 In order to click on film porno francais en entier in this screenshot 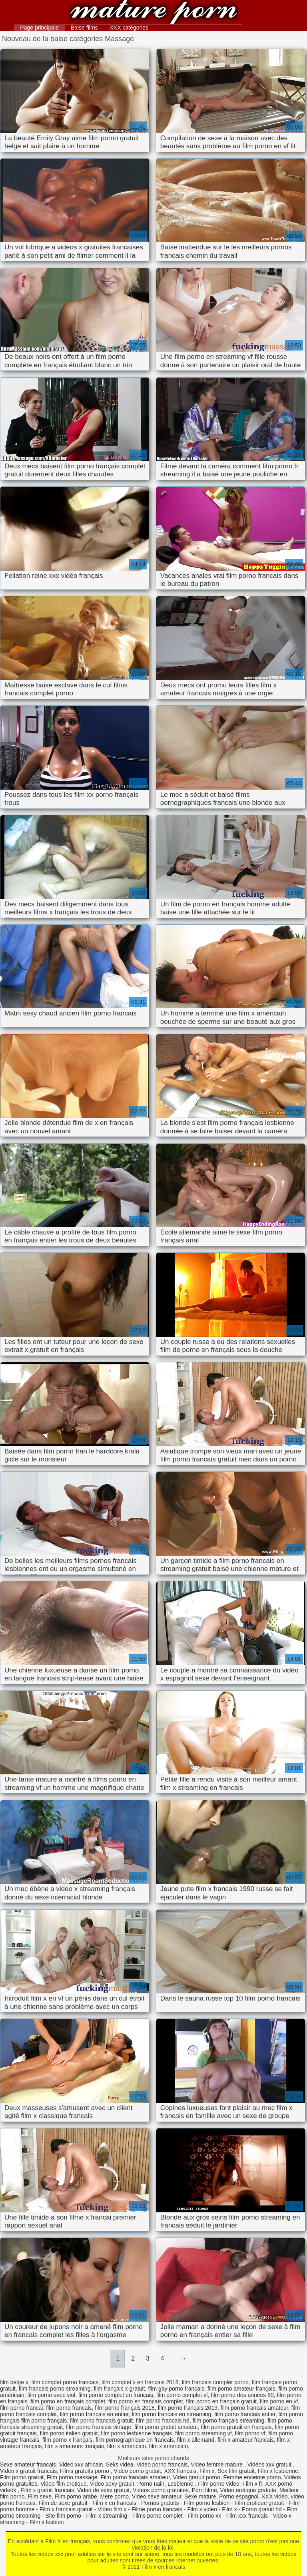, I will do `click(94, 2414)`.